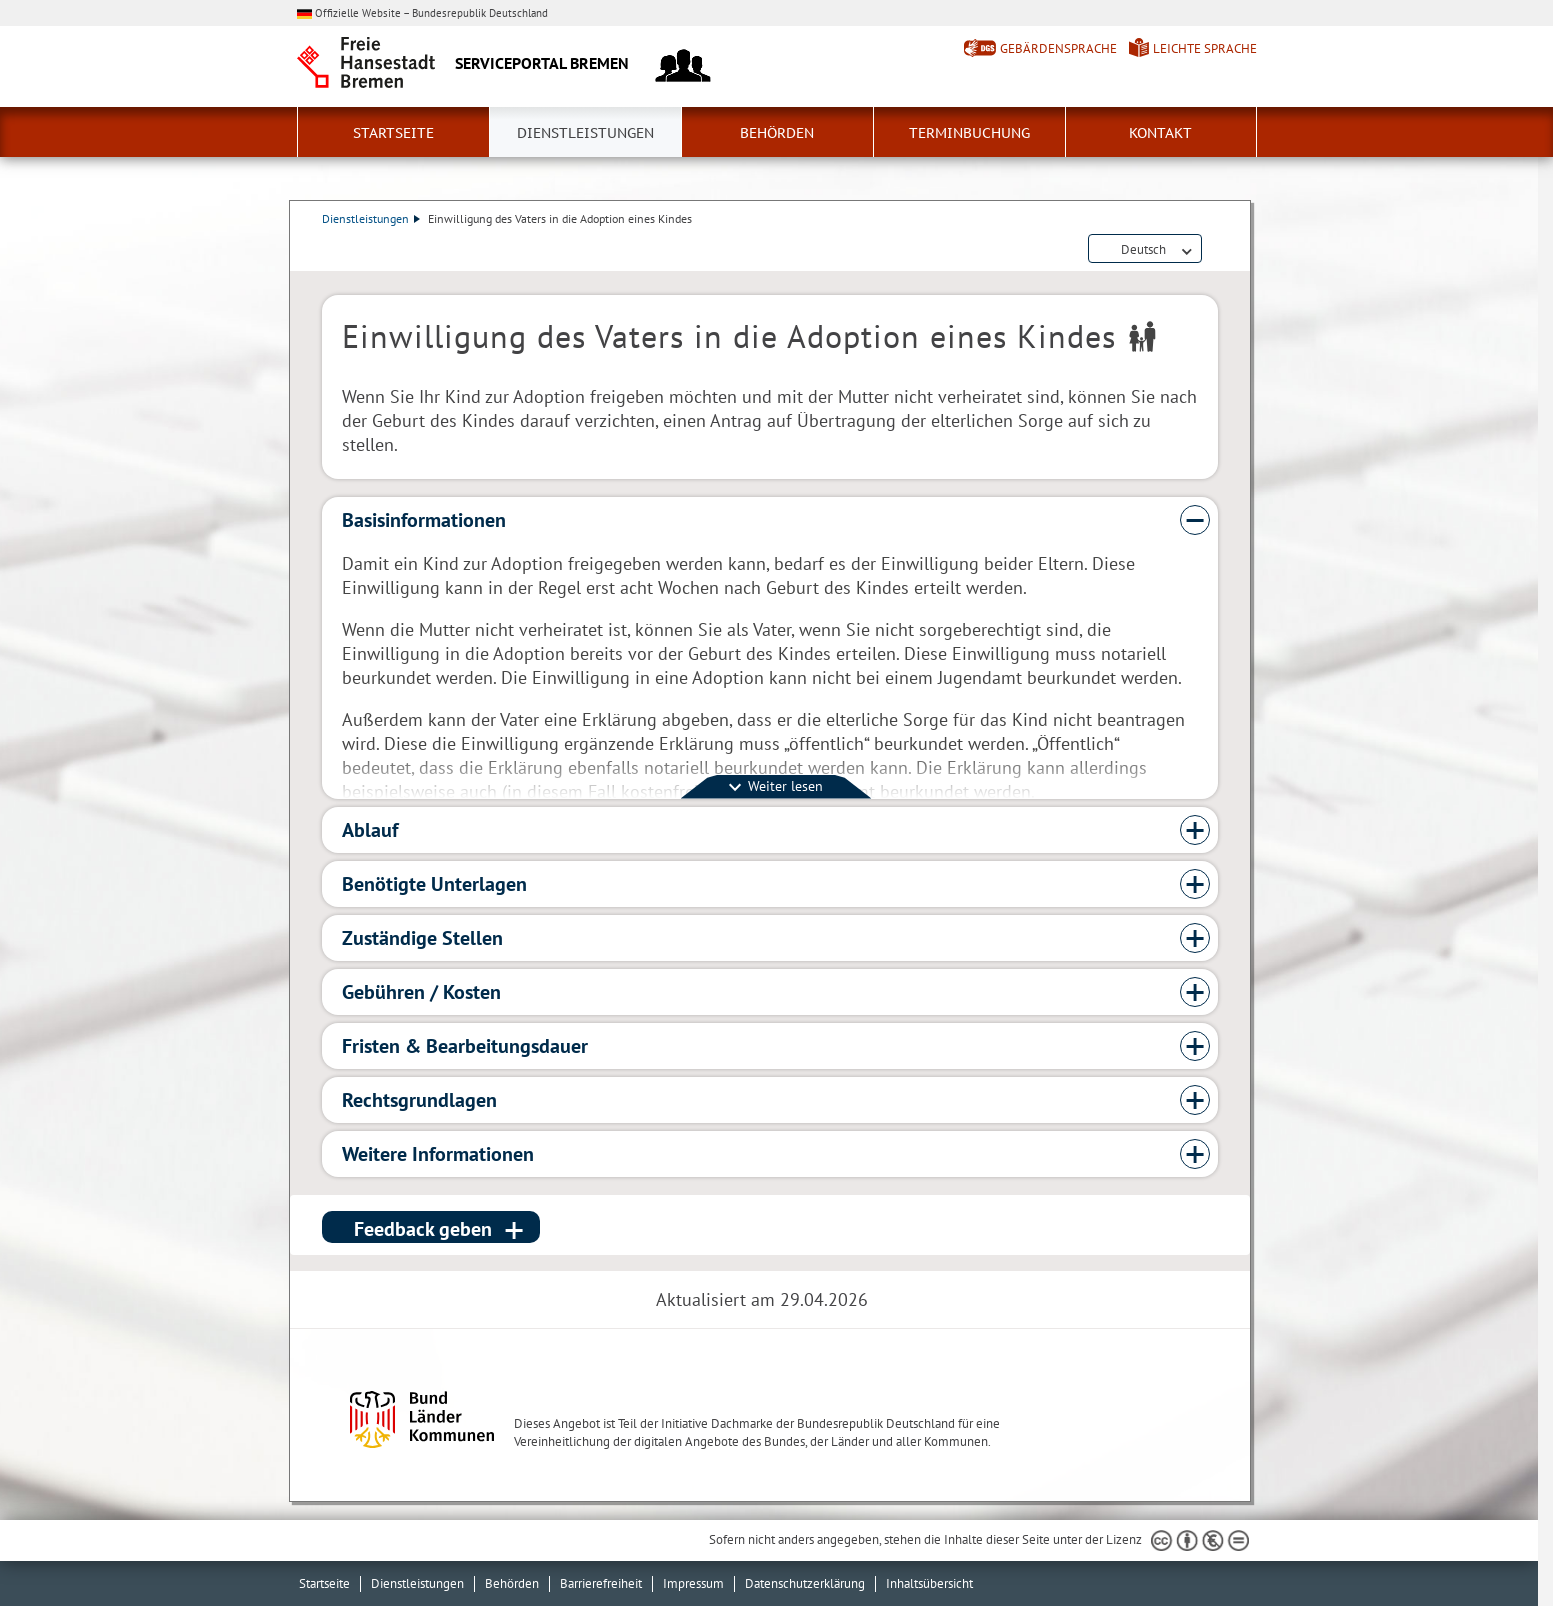 This screenshot has width=1553, height=1606. Describe the element at coordinates (969, 133) in the screenshot. I see `Terminbuchung` at that location.